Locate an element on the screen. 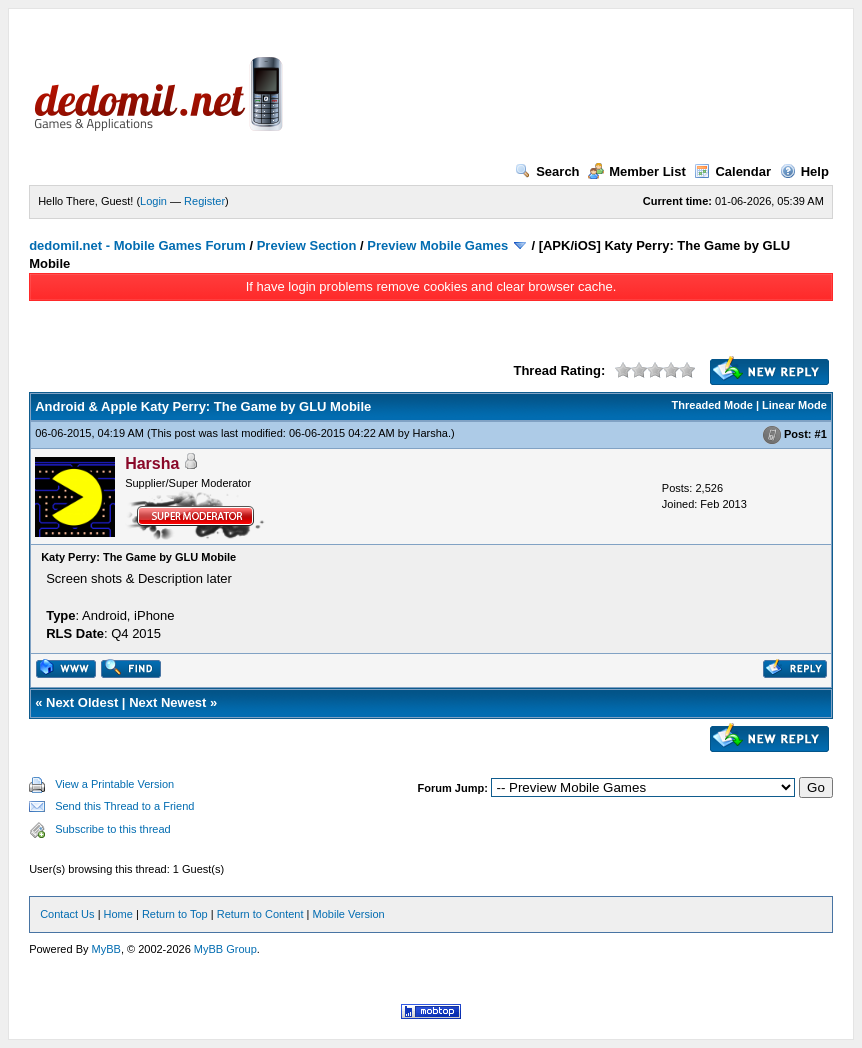 This screenshot has width=862, height=1048. #1 is located at coordinates (821, 434).